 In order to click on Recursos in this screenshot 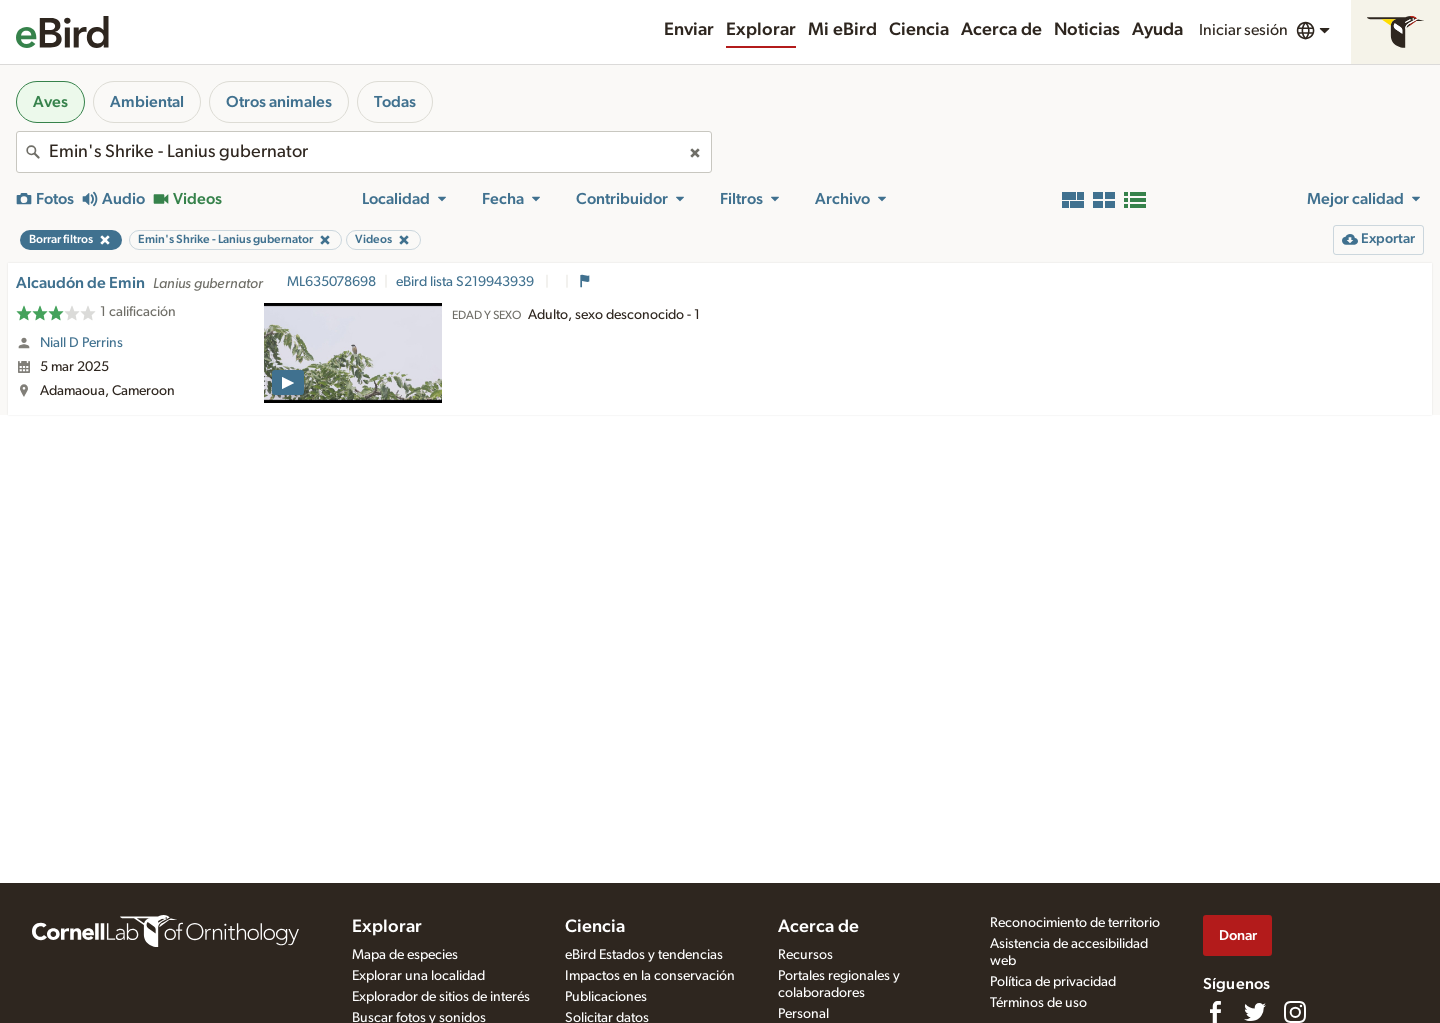, I will do `click(805, 955)`.